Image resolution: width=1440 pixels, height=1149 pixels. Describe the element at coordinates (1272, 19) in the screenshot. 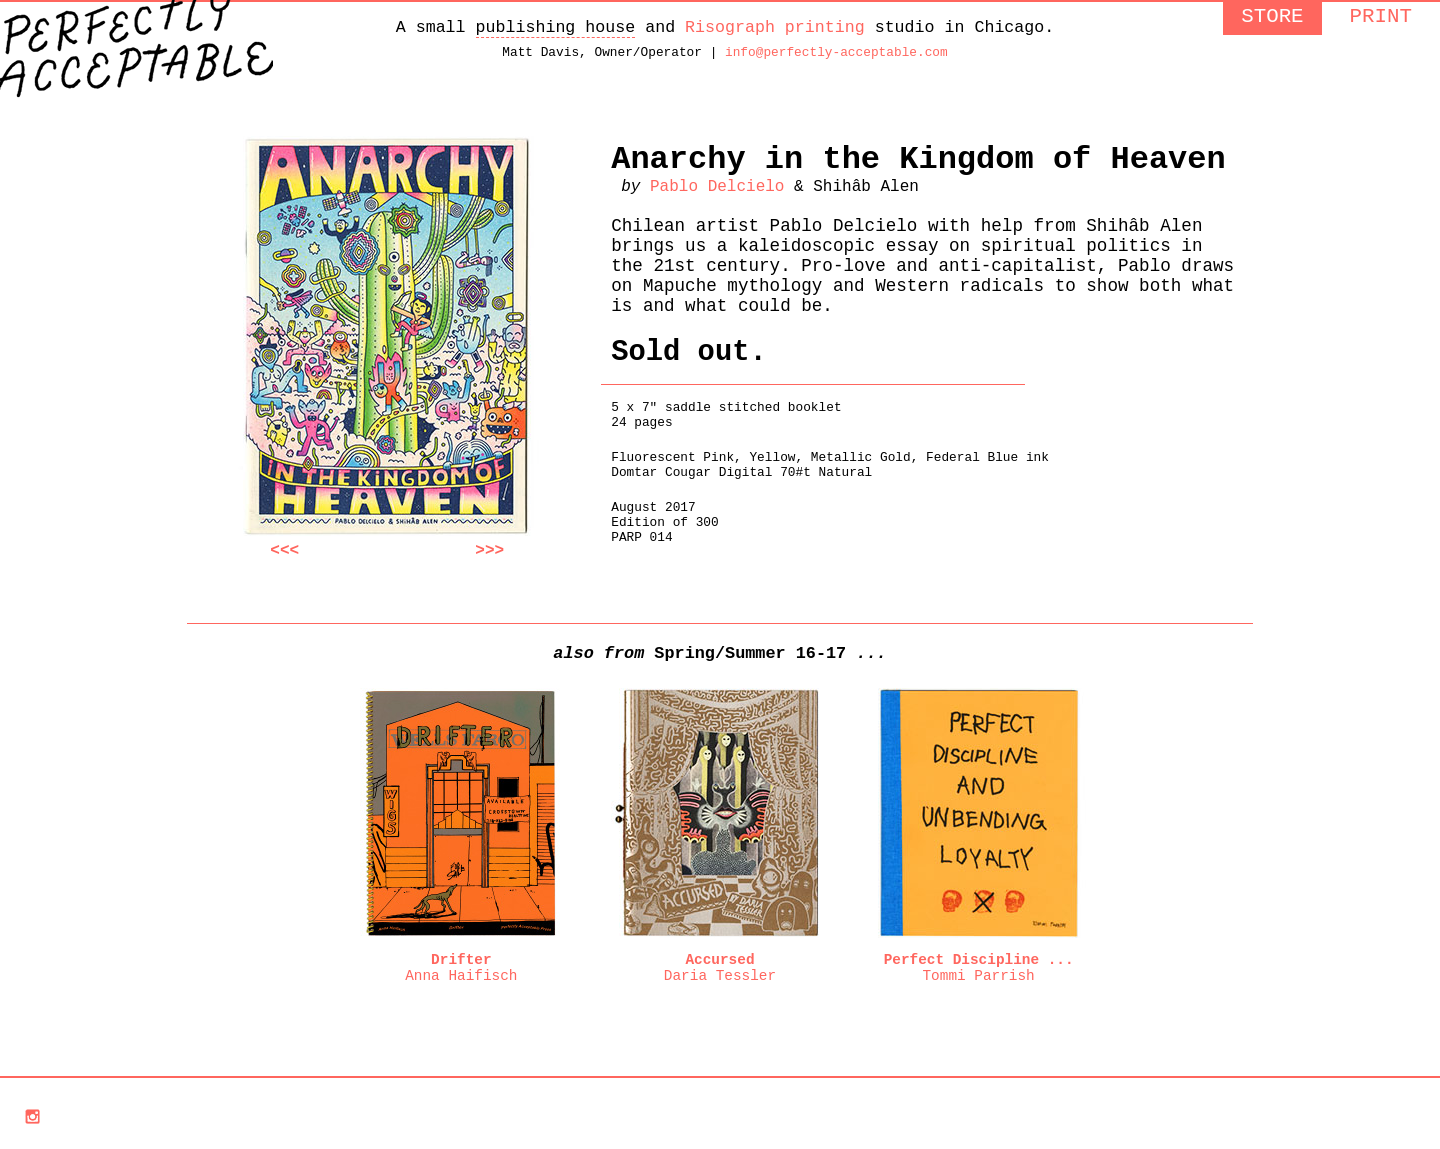

I see `STORE` at that location.